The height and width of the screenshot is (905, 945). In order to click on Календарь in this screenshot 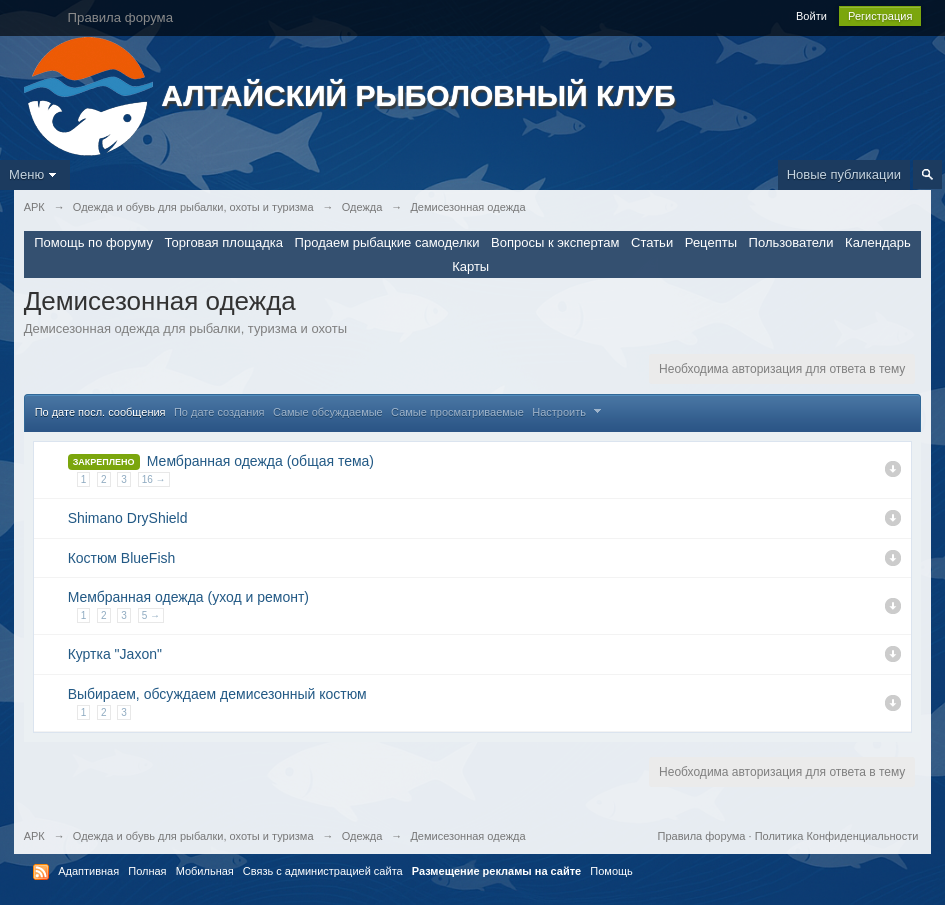, I will do `click(878, 242)`.